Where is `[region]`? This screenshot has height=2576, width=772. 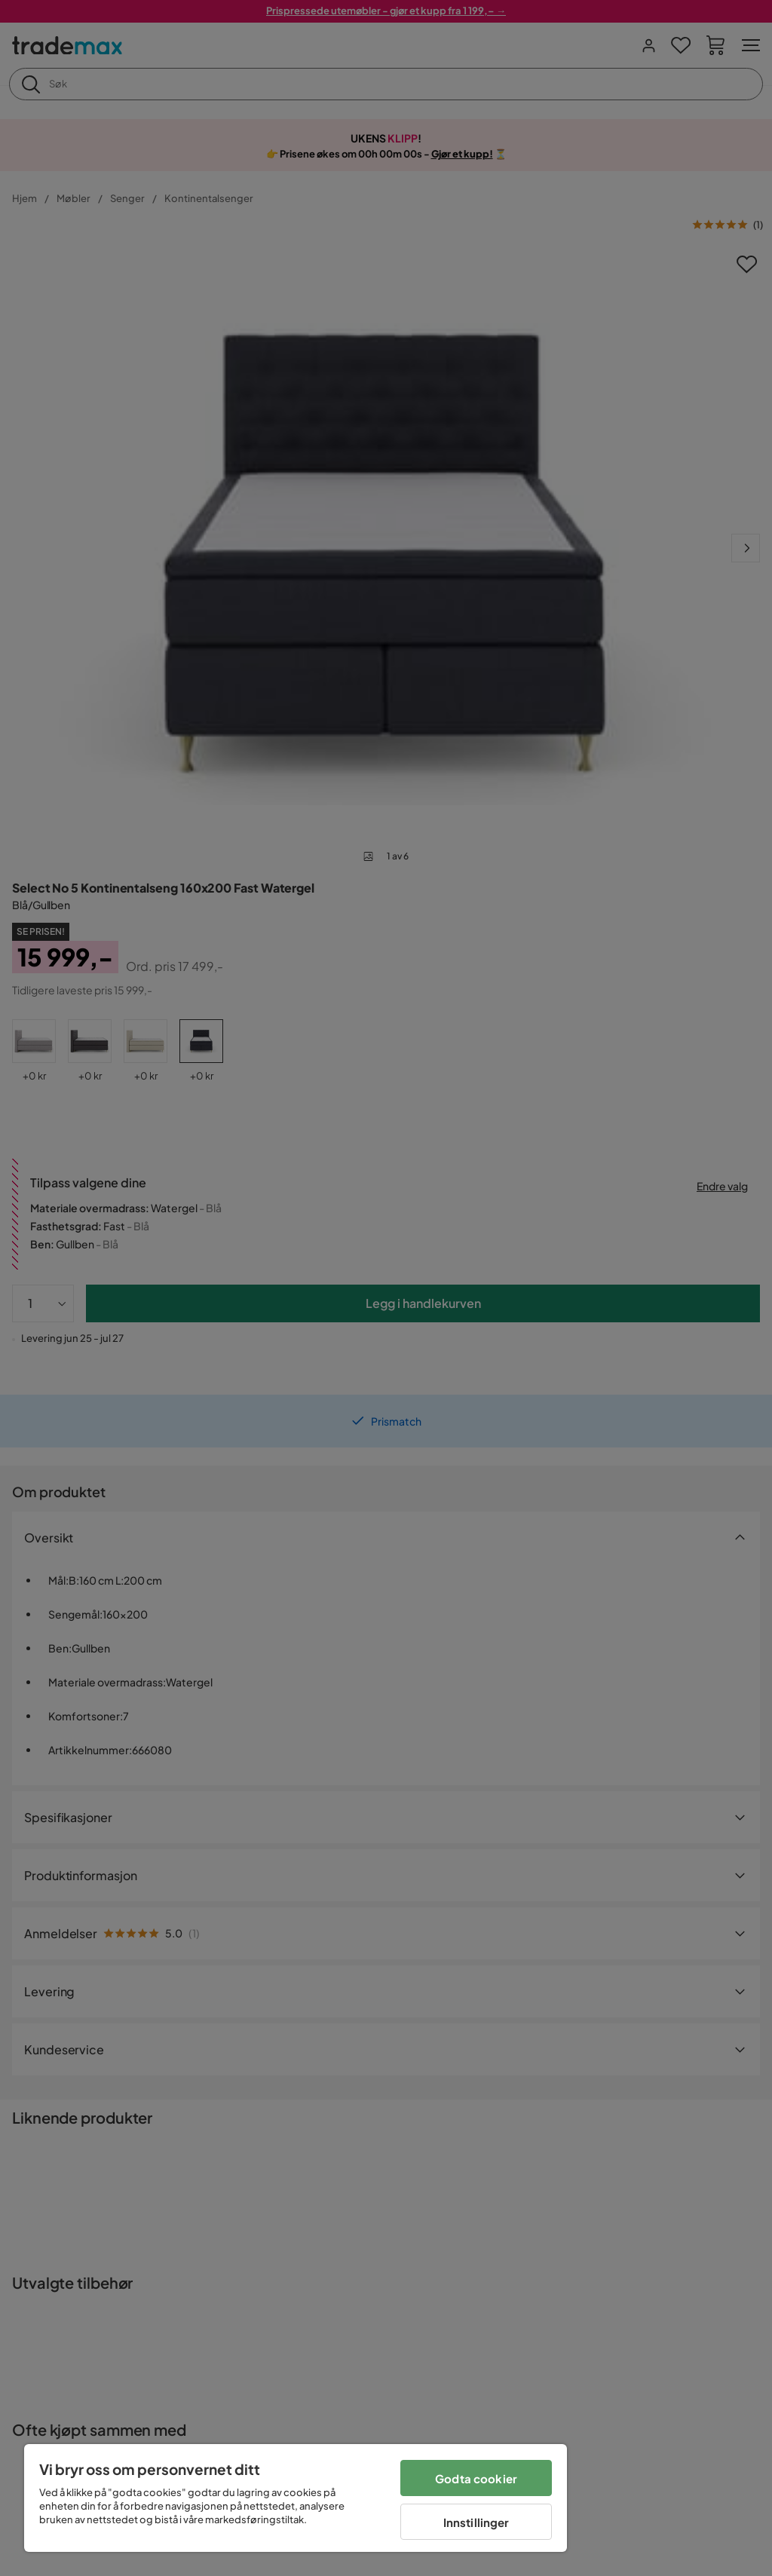 [region] is located at coordinates (295, 2498).